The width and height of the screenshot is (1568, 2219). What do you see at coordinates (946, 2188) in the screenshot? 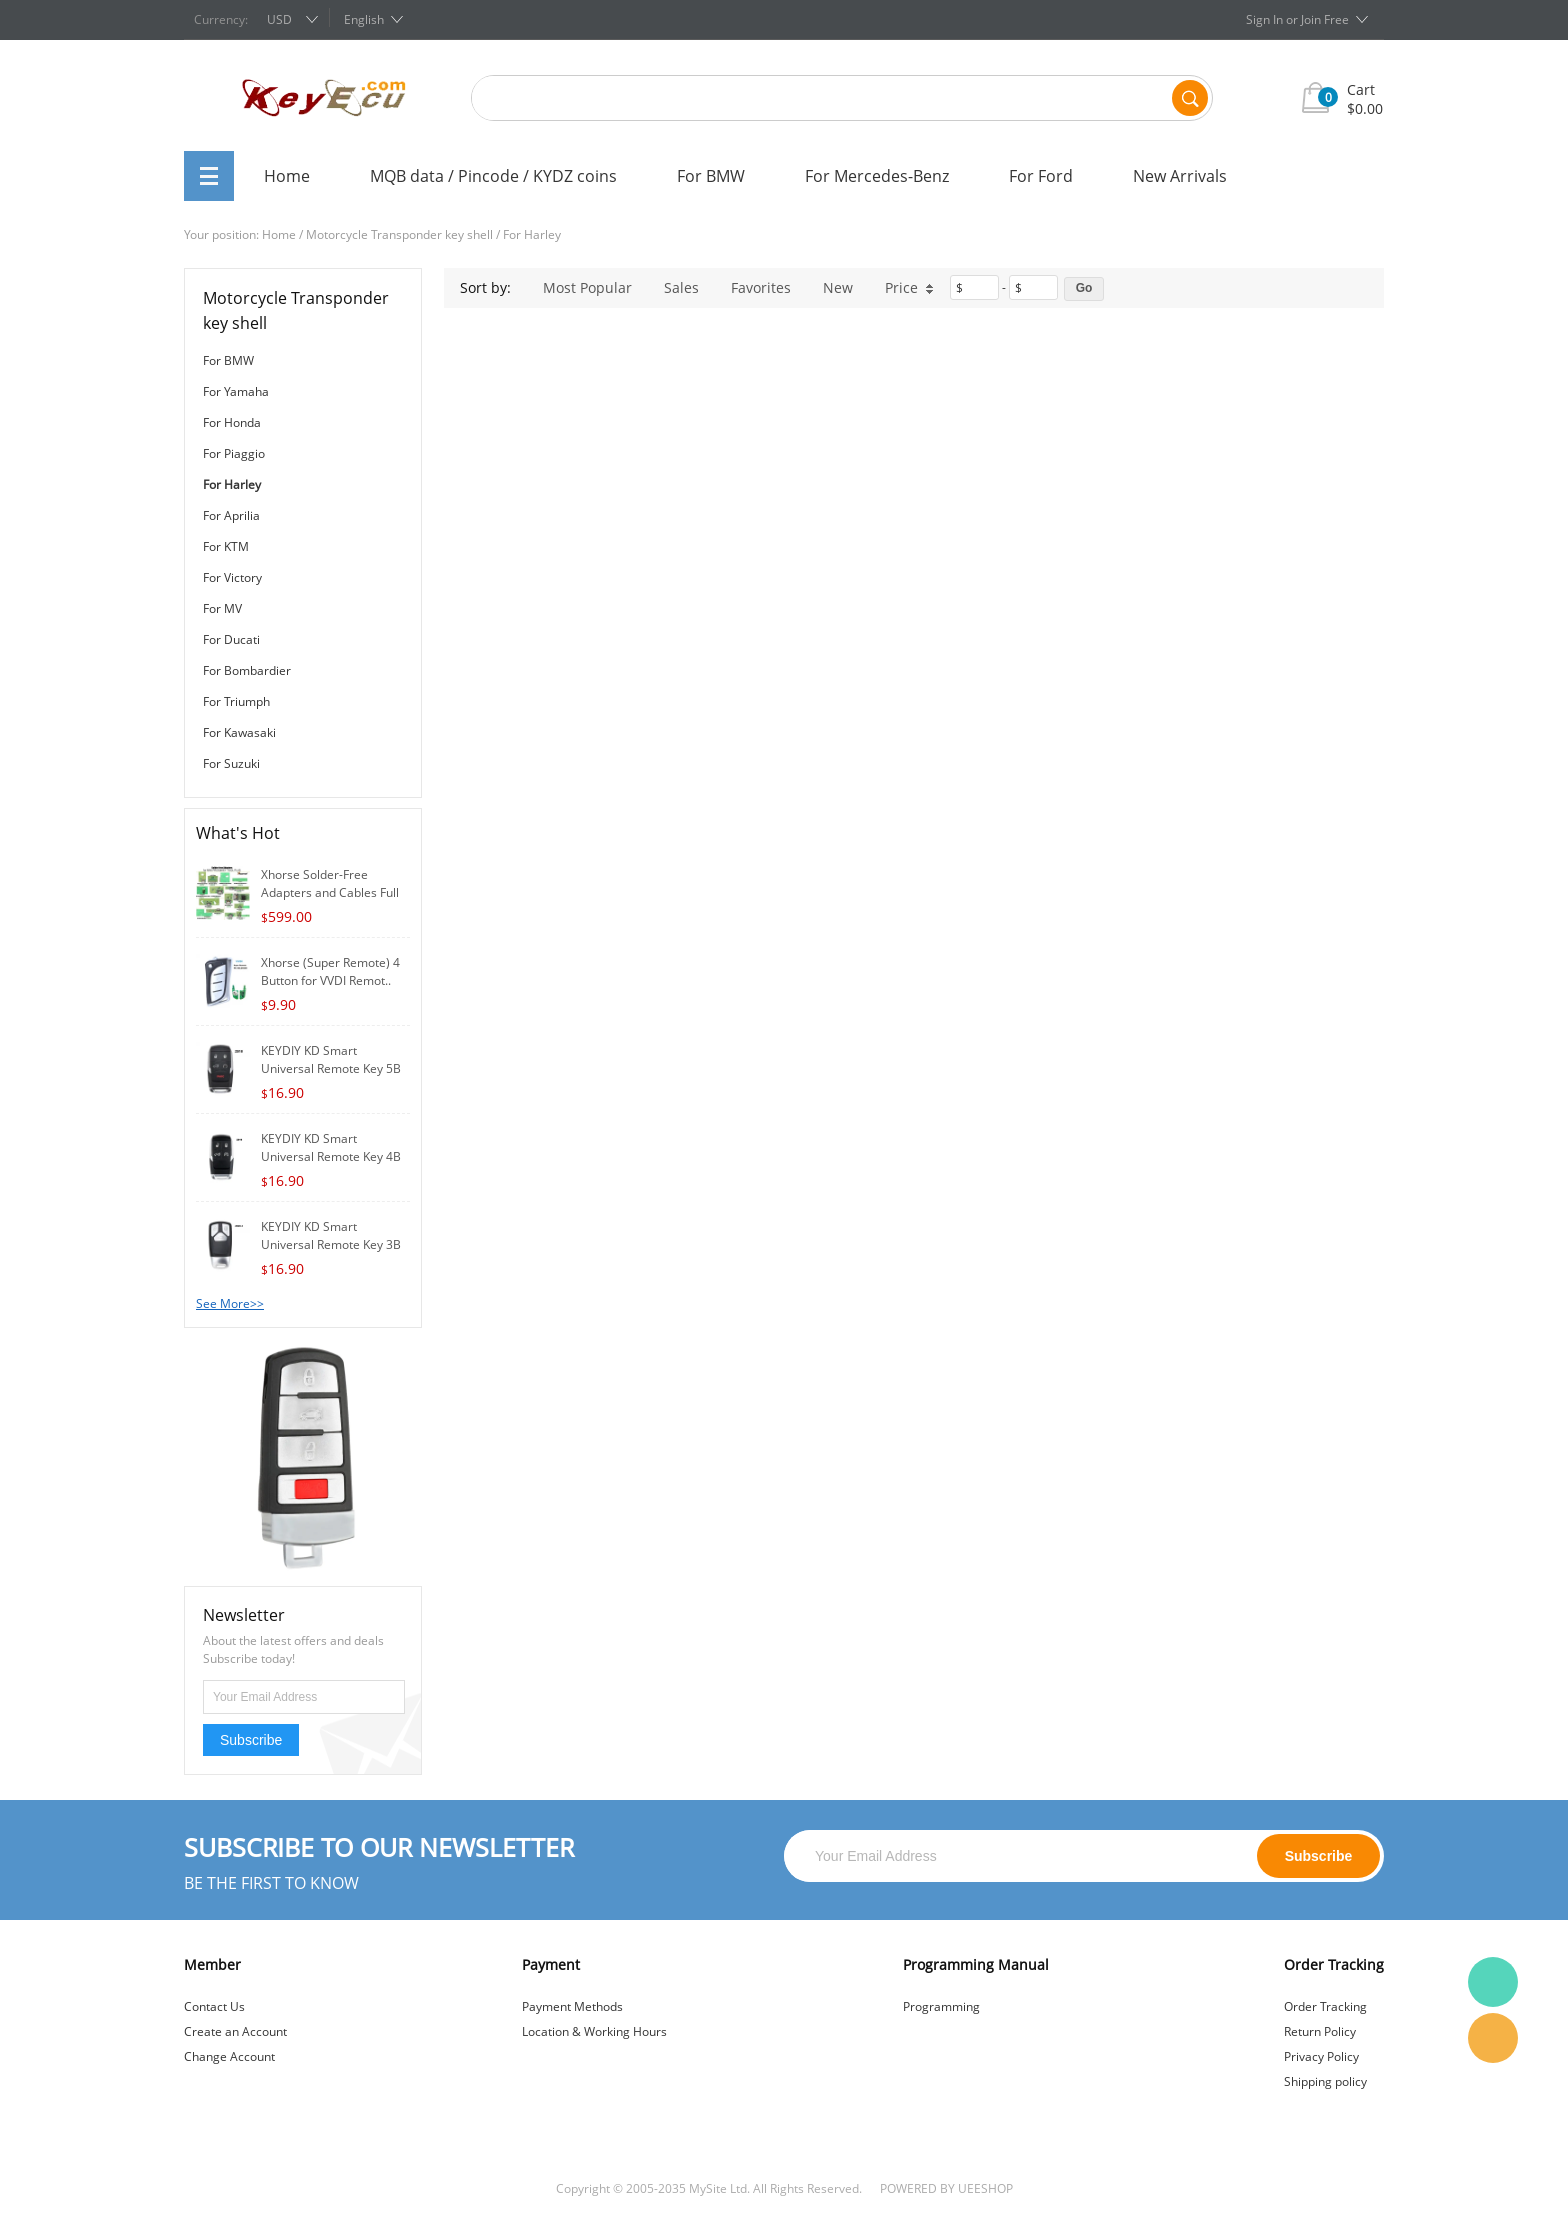
I see `POWERED BY UEESHOP` at bounding box center [946, 2188].